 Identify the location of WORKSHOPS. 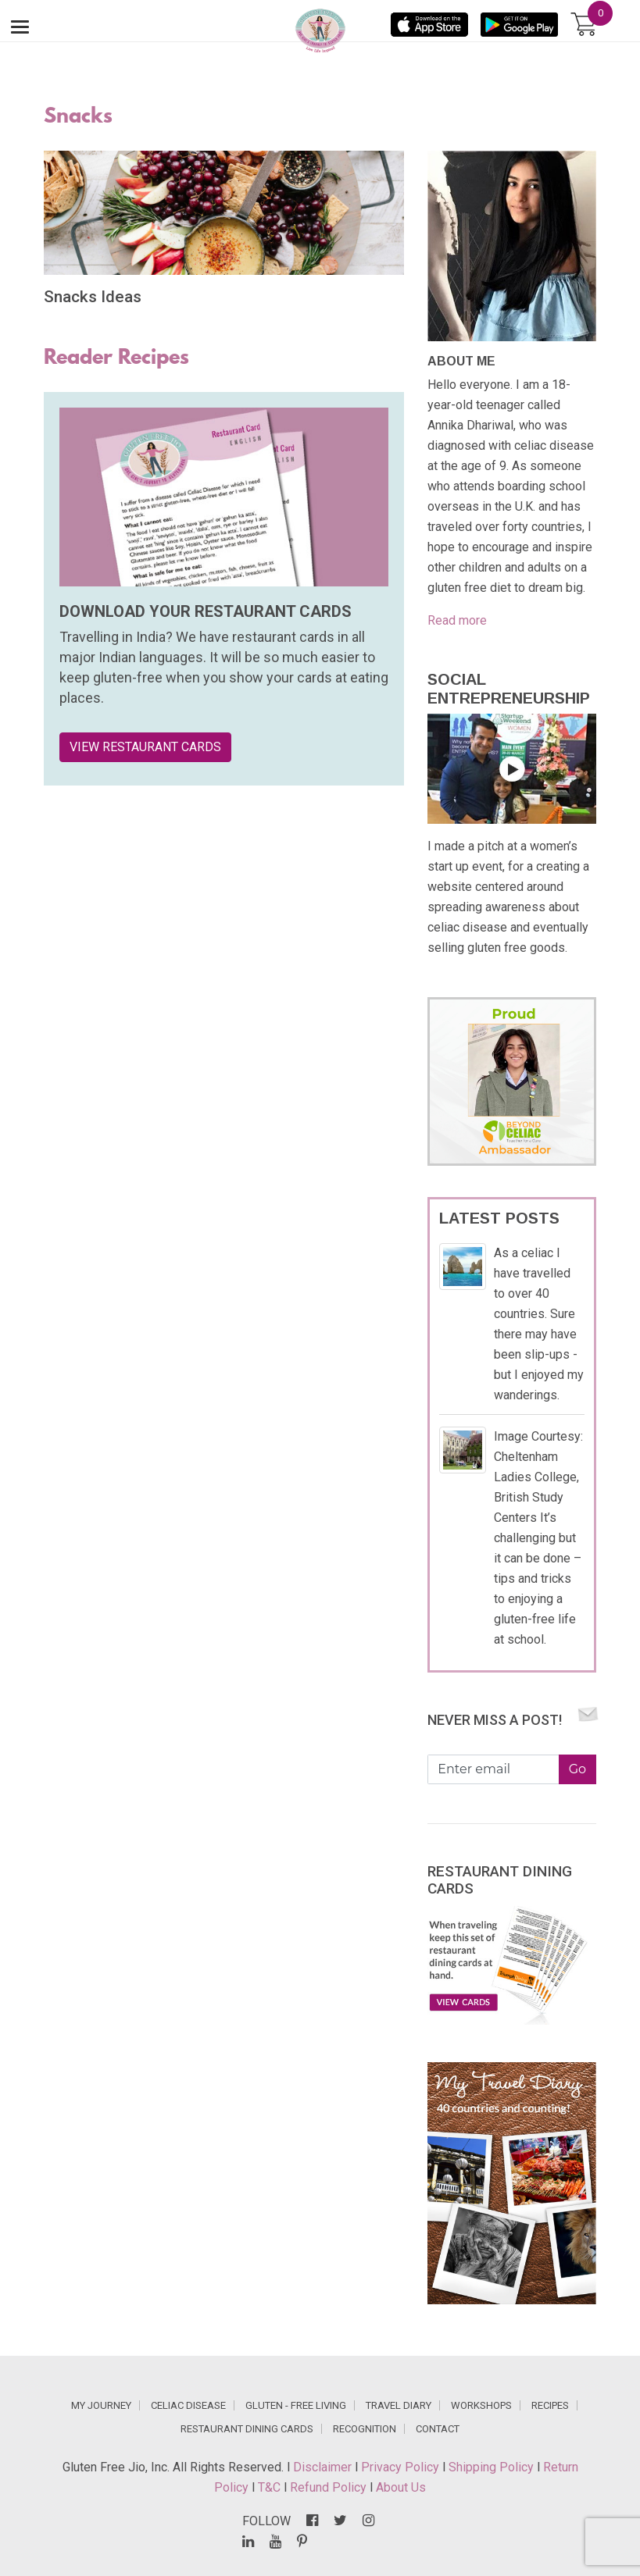
(481, 2405).